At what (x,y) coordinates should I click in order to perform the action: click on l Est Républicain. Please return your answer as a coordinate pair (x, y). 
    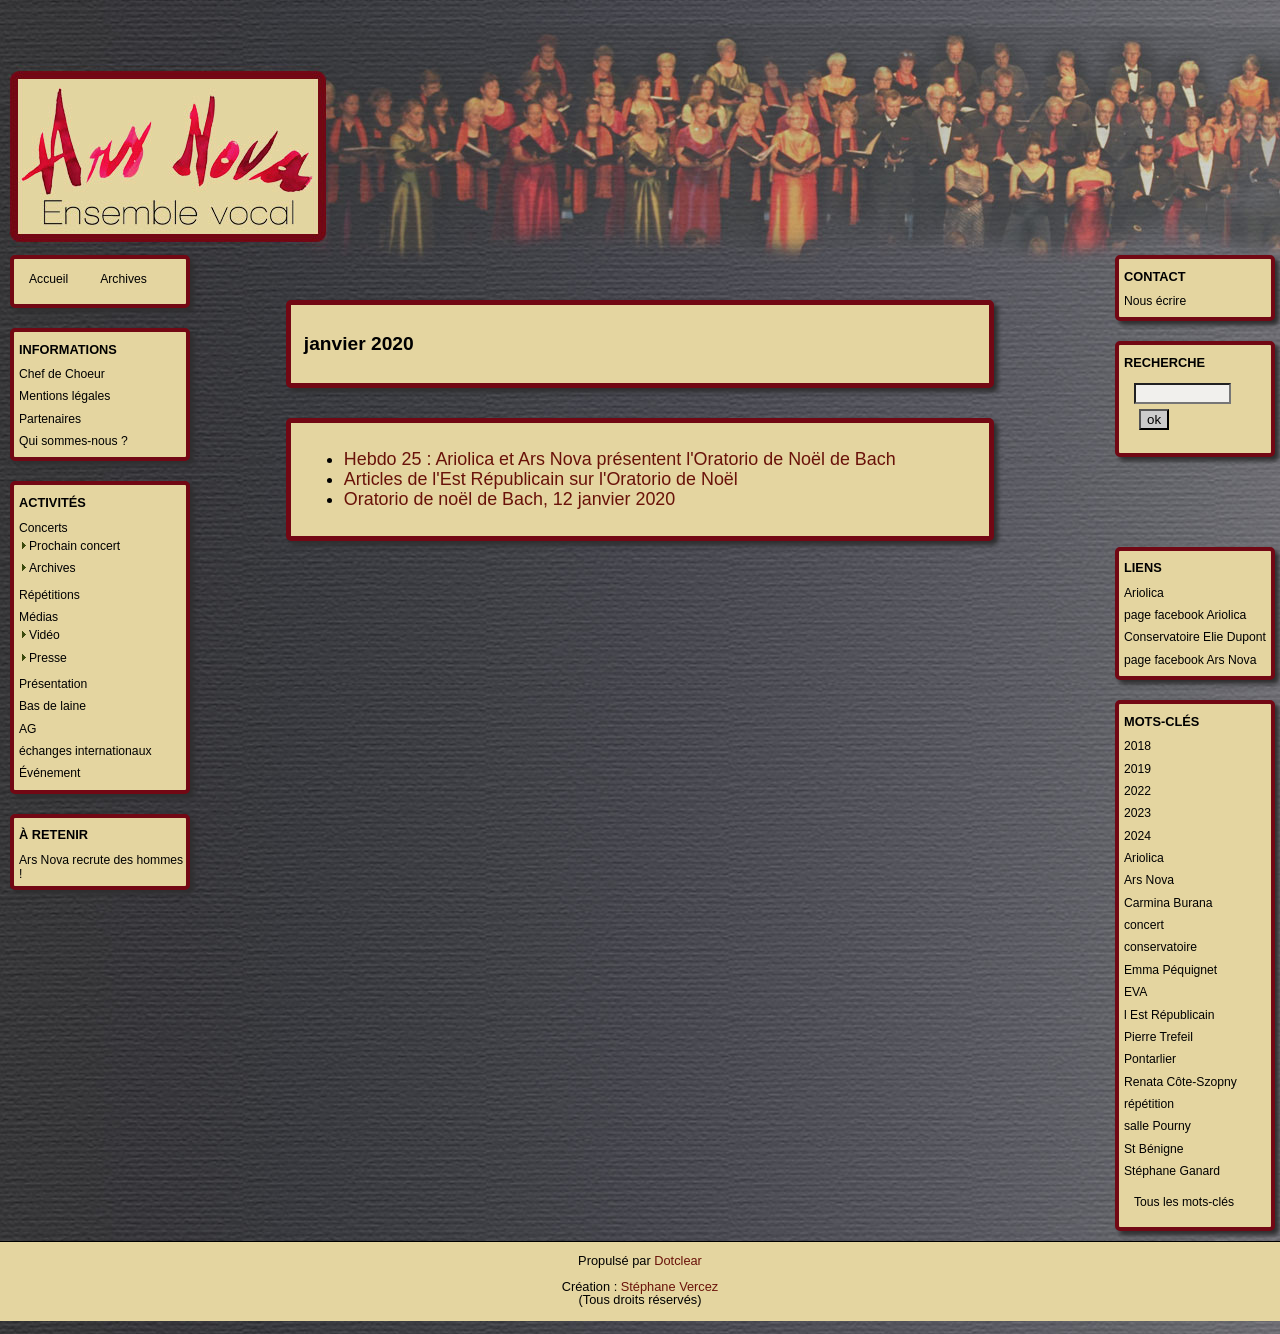
    Looking at the image, I should click on (1169, 1015).